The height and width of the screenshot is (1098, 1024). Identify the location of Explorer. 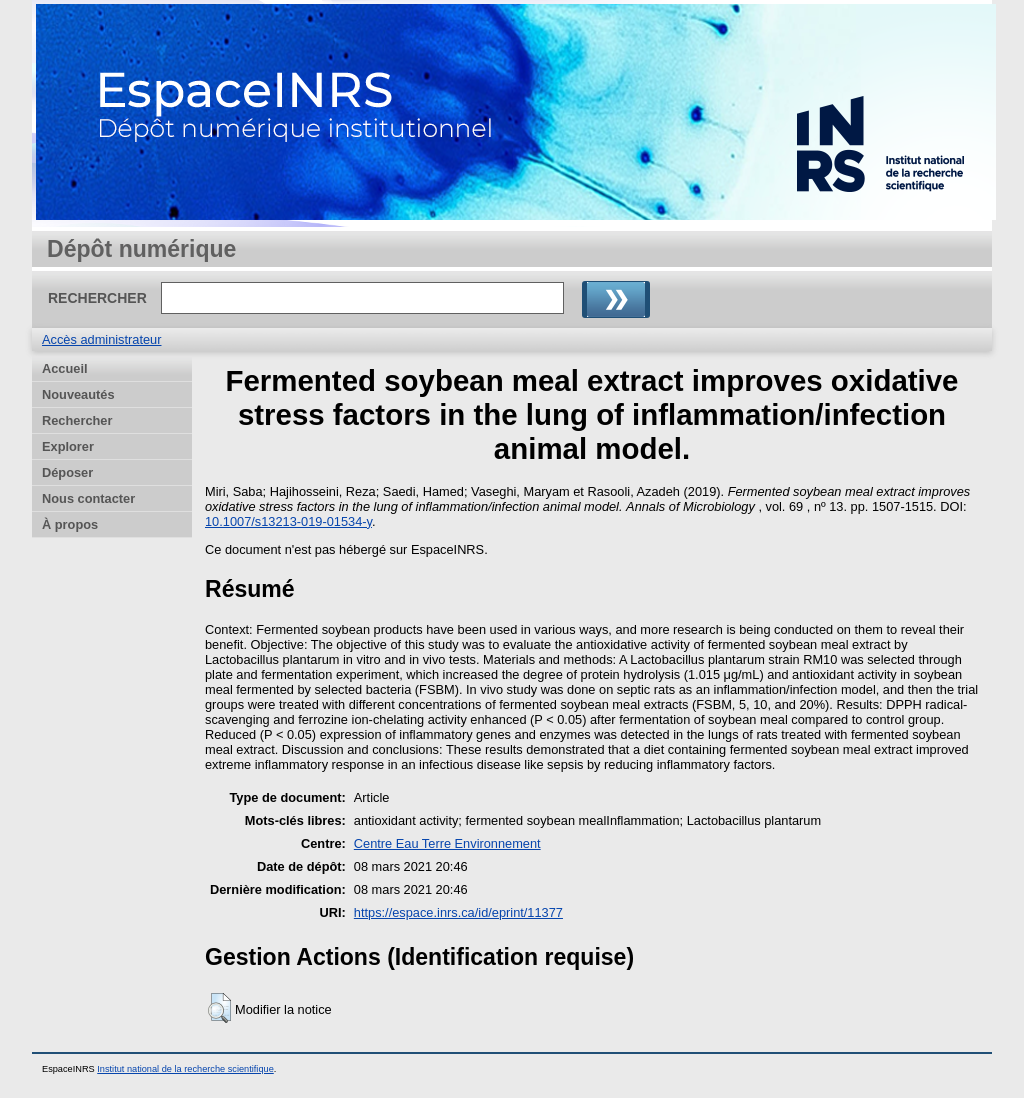
(68, 446).